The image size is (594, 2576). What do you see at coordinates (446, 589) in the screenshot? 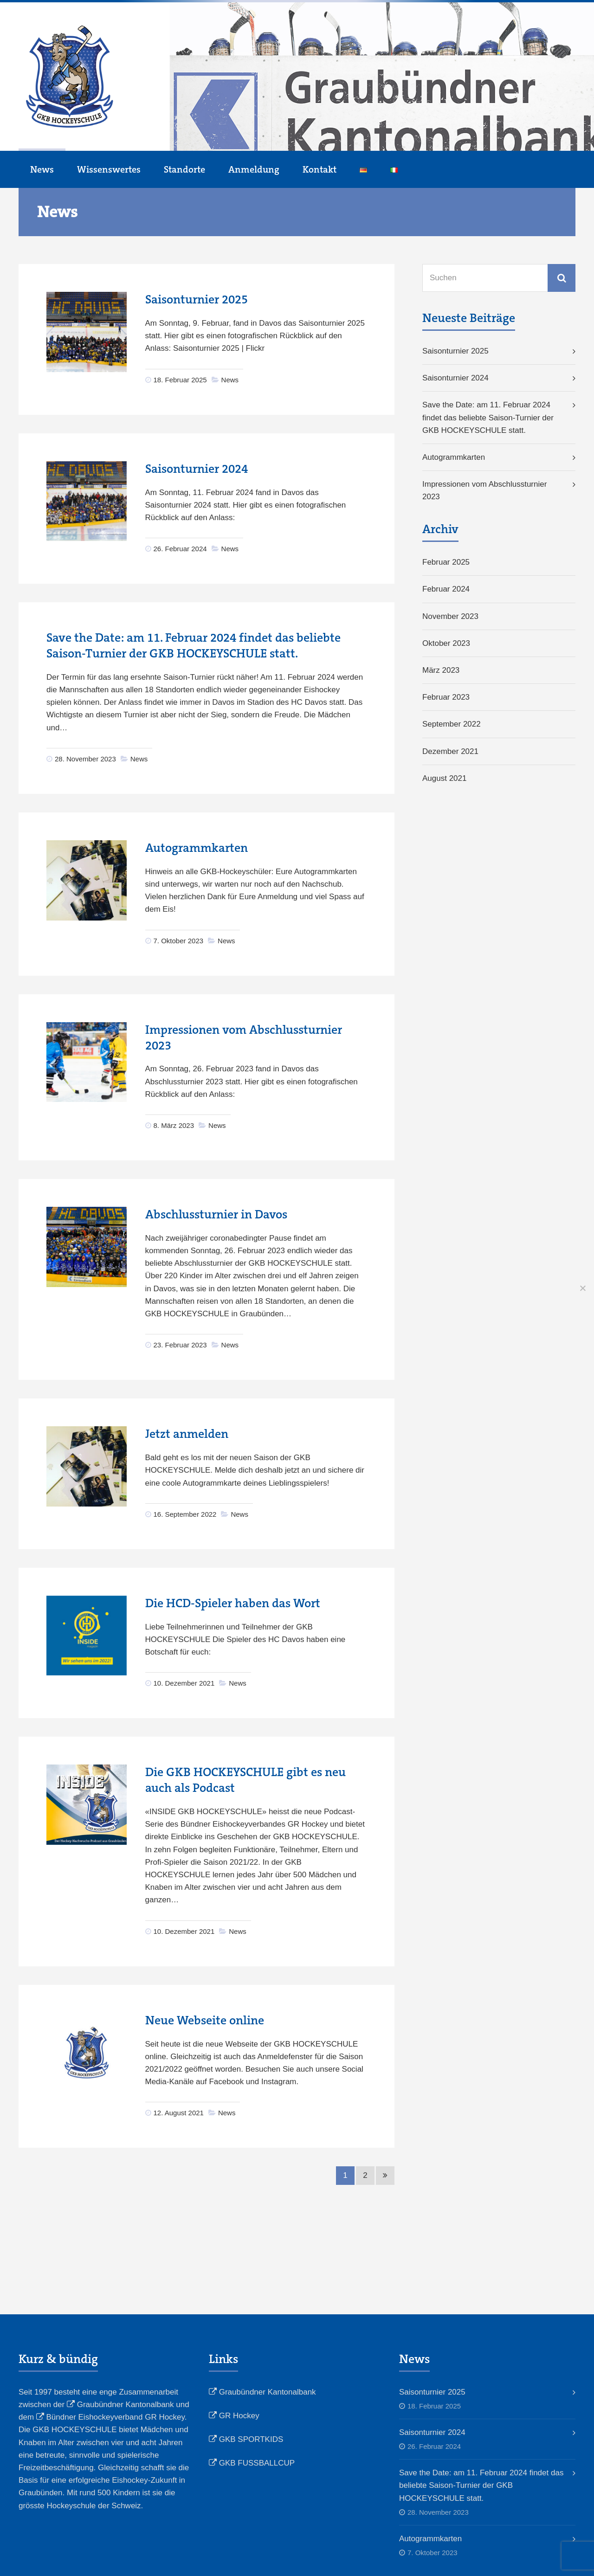
I see `Februar 2024` at bounding box center [446, 589].